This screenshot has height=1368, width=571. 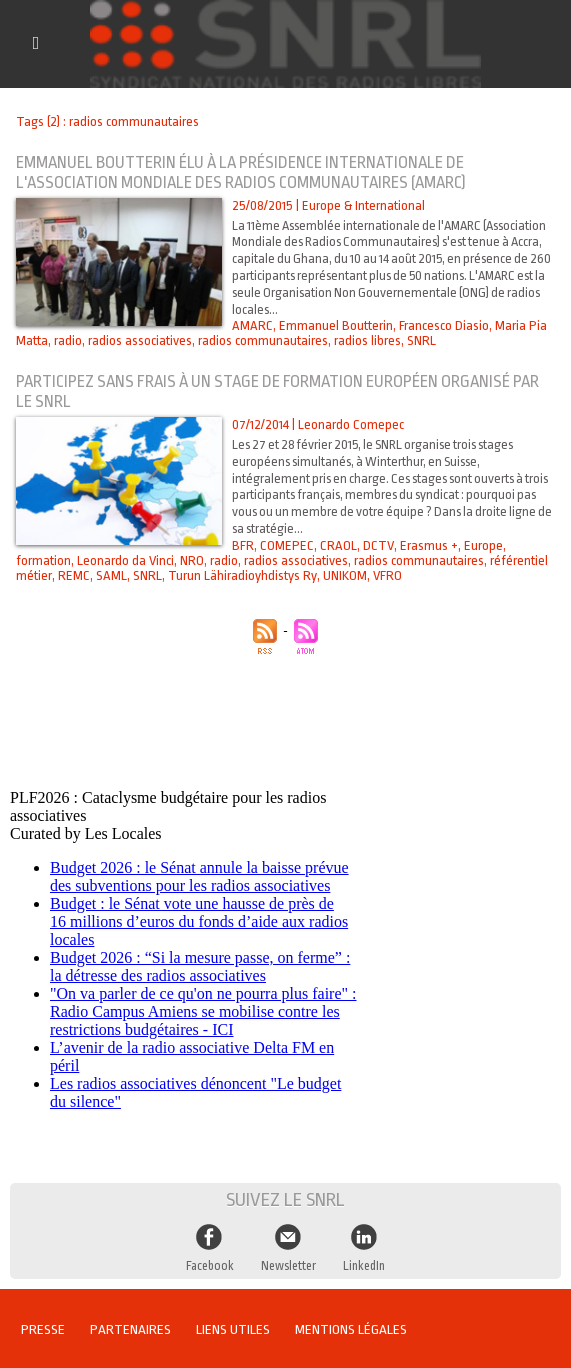 I want to click on Partenaires, so click(x=133, y=1327).